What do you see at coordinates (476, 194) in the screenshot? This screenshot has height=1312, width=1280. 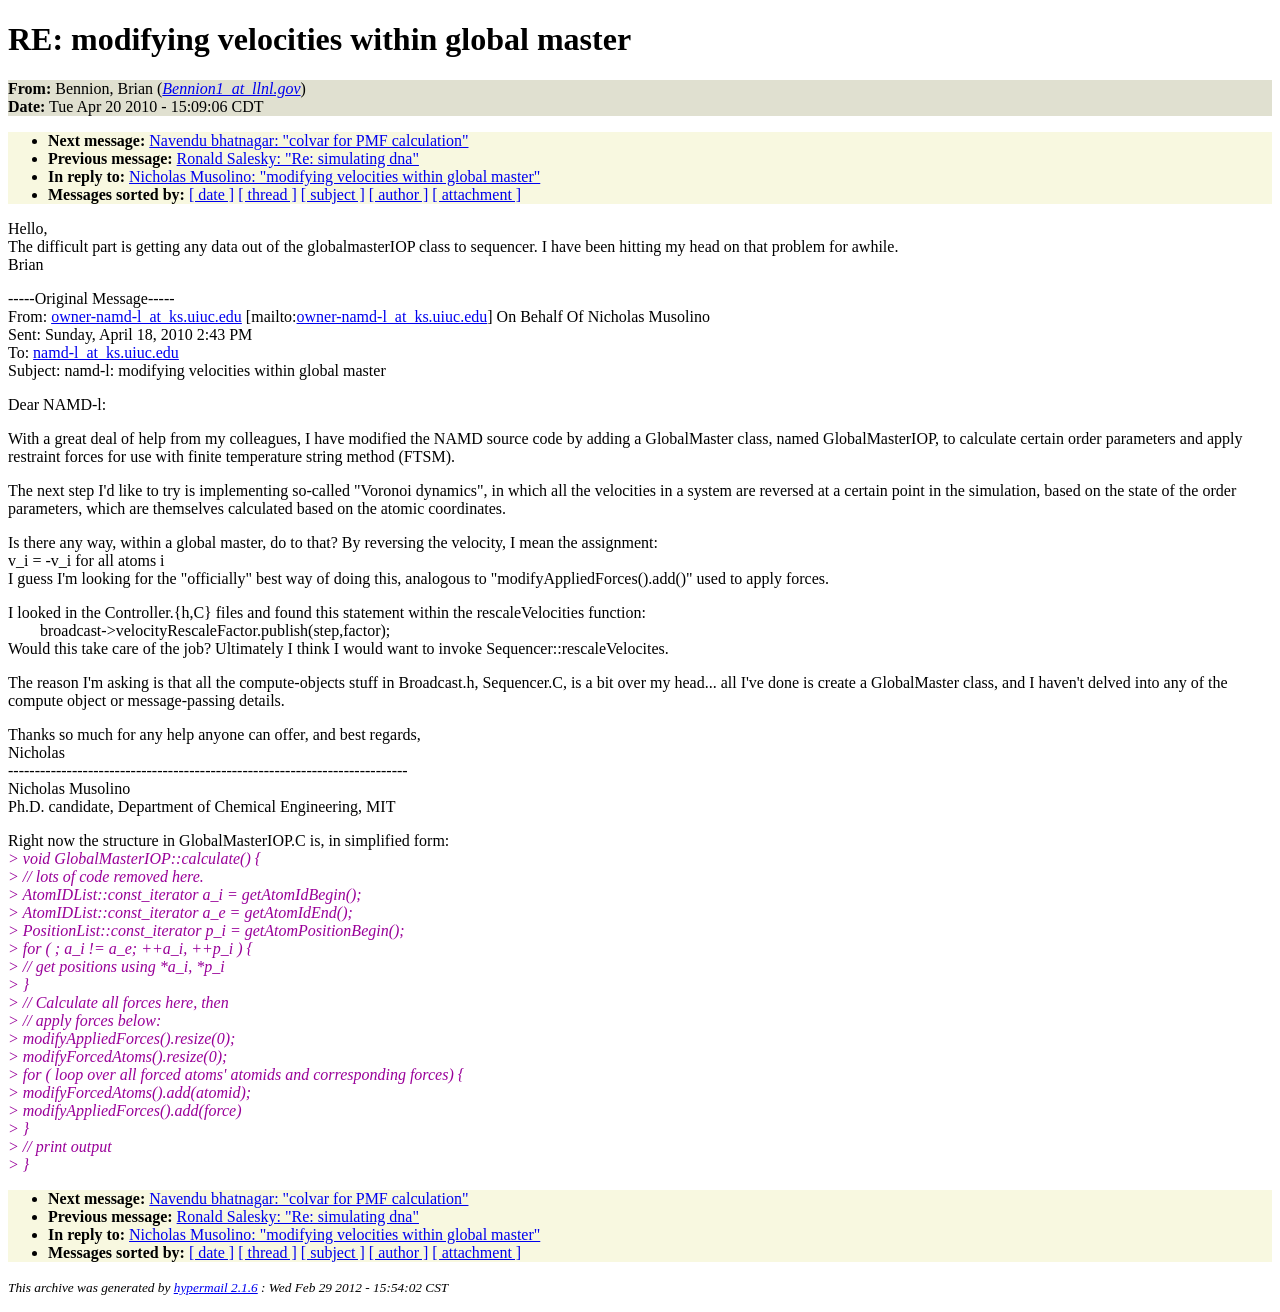 I see `[ attachment ]` at bounding box center [476, 194].